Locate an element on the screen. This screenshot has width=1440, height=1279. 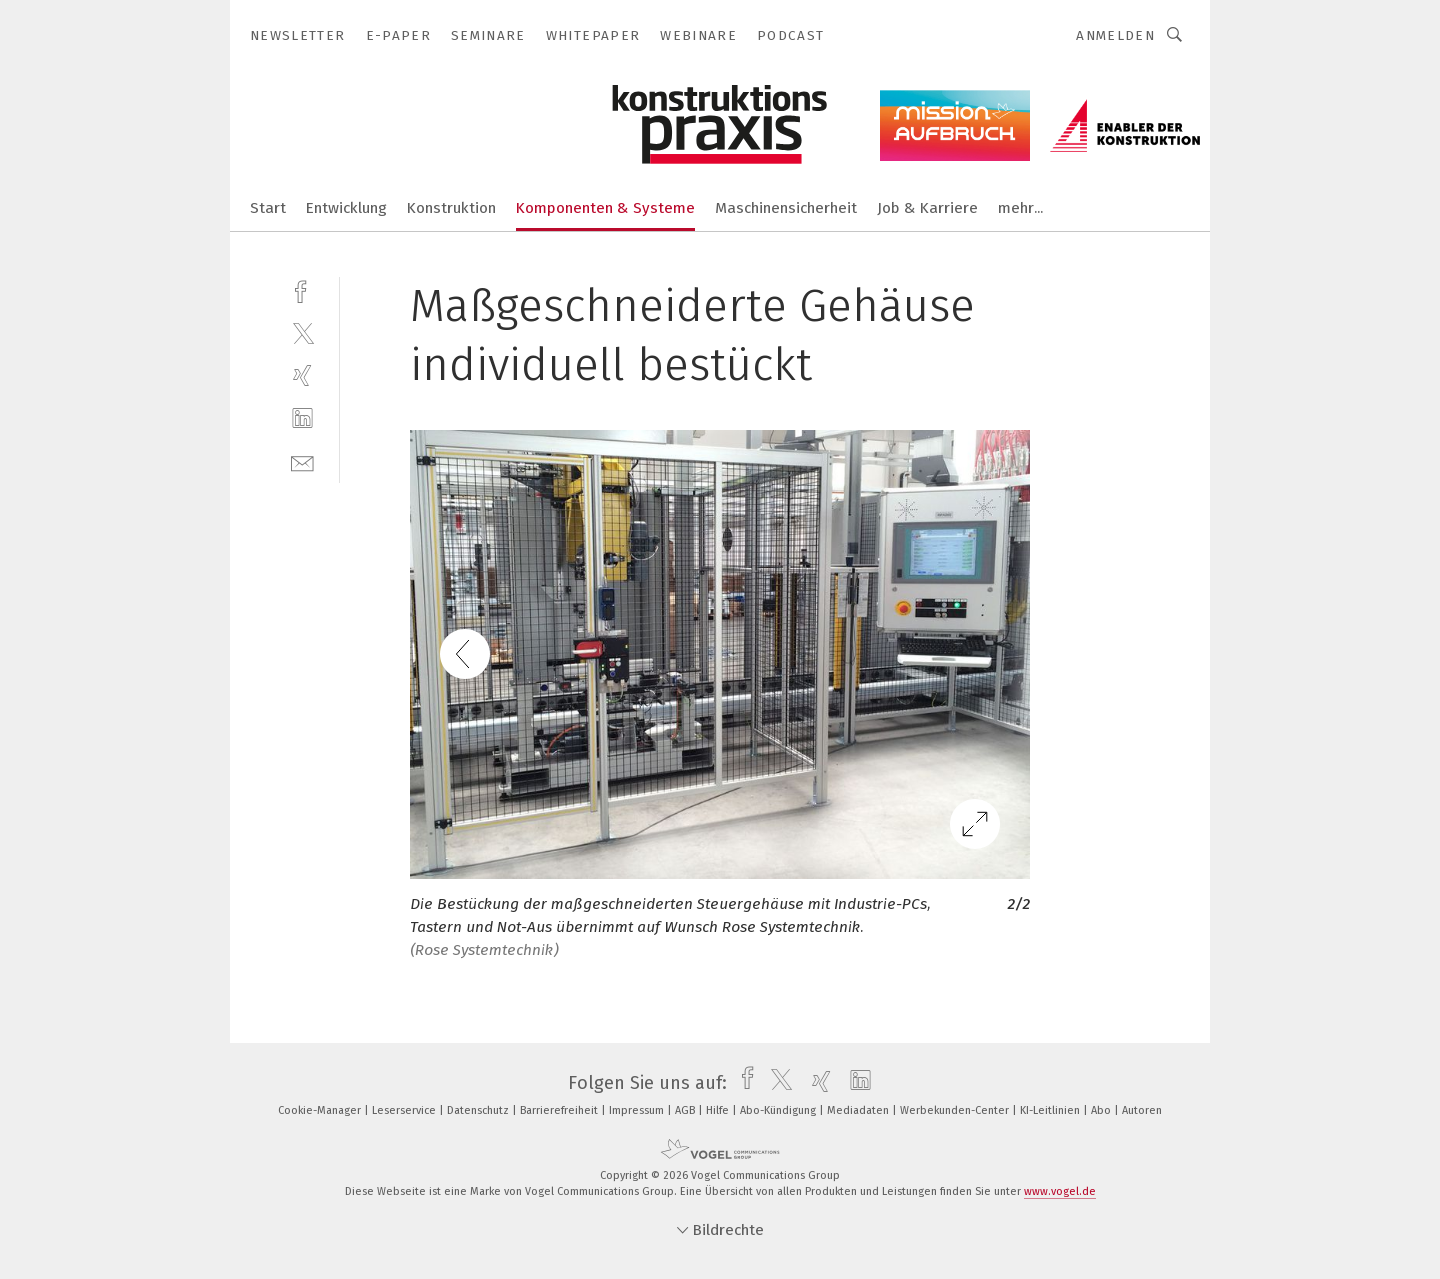
[xing] is located at coordinates (302, 375).